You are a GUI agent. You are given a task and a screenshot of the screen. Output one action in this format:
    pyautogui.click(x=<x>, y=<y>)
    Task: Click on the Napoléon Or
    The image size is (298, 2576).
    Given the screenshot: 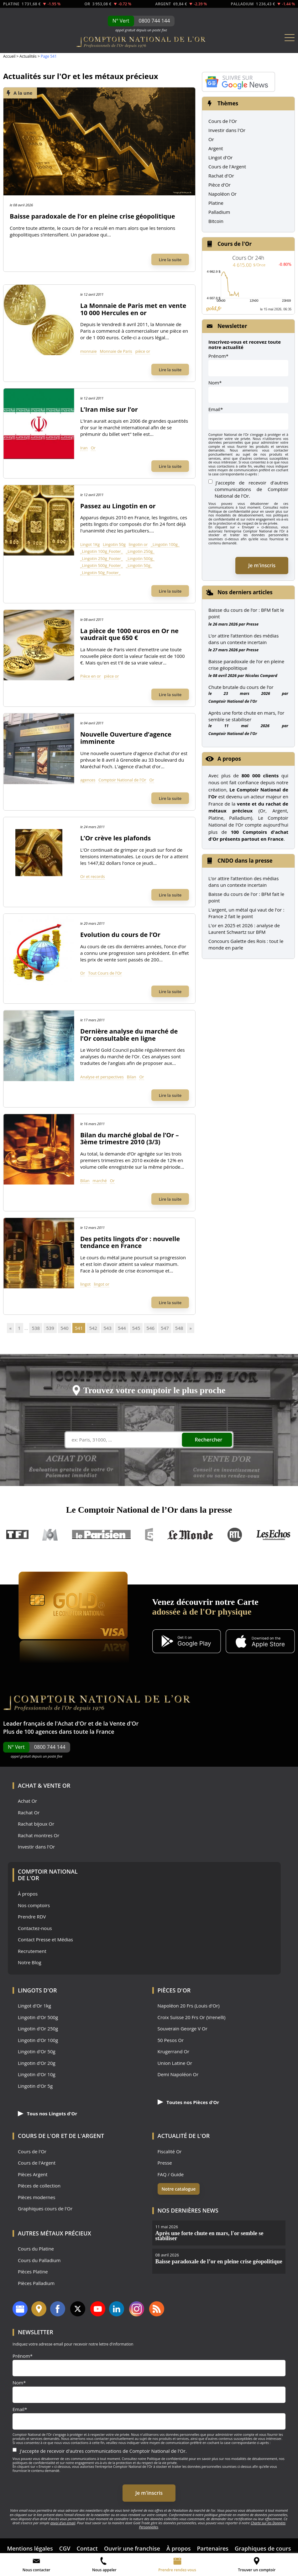 What is the action you would take?
    pyautogui.click(x=222, y=194)
    